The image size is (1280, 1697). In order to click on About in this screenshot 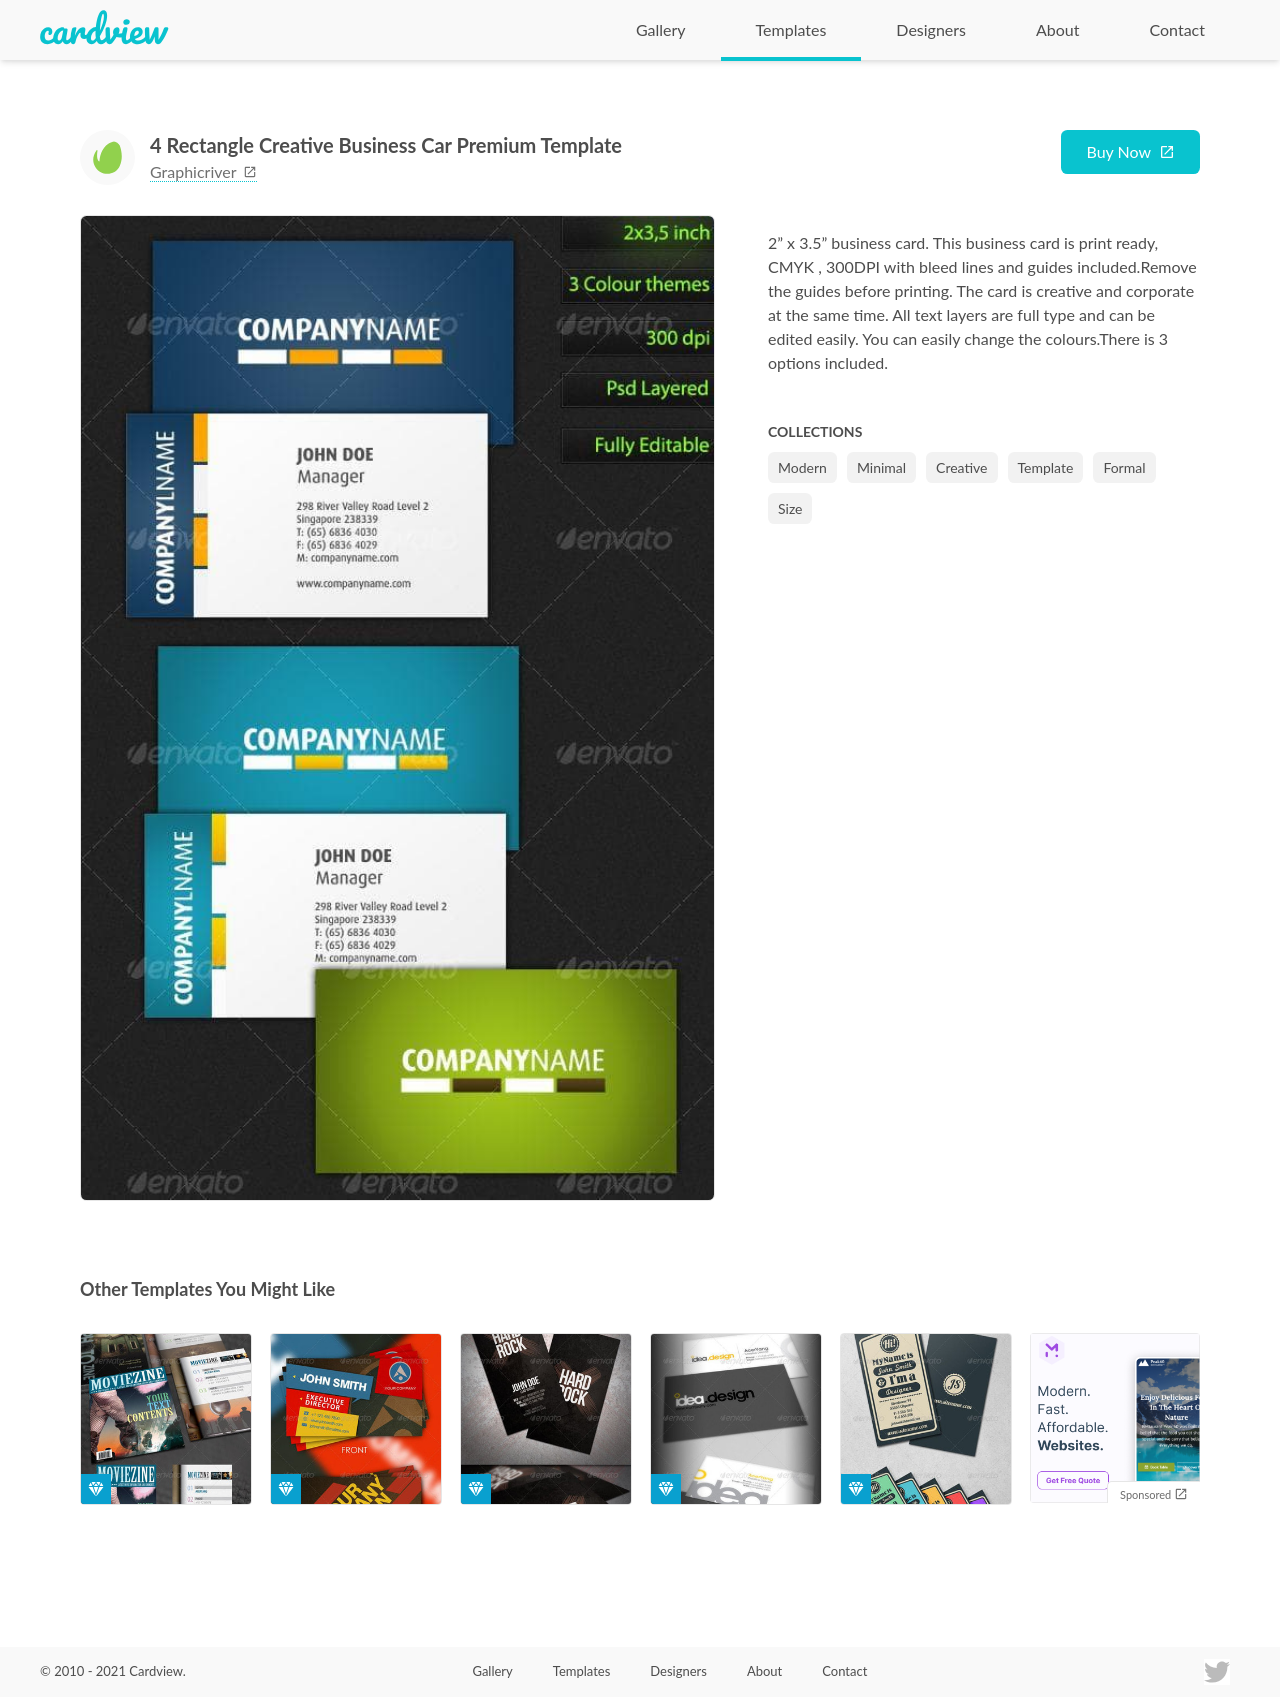, I will do `click(1058, 29)`.